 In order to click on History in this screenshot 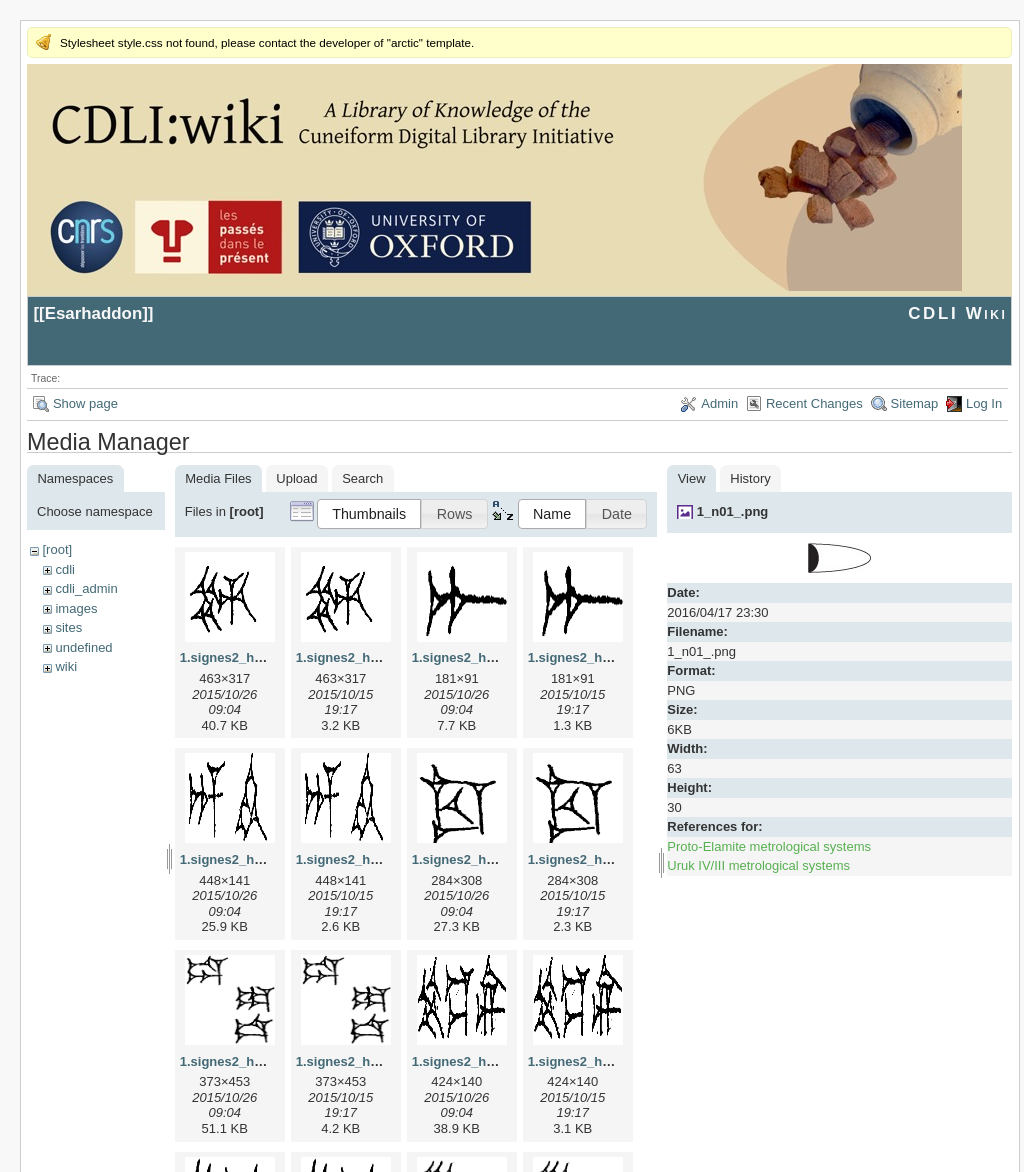, I will do `click(750, 478)`.